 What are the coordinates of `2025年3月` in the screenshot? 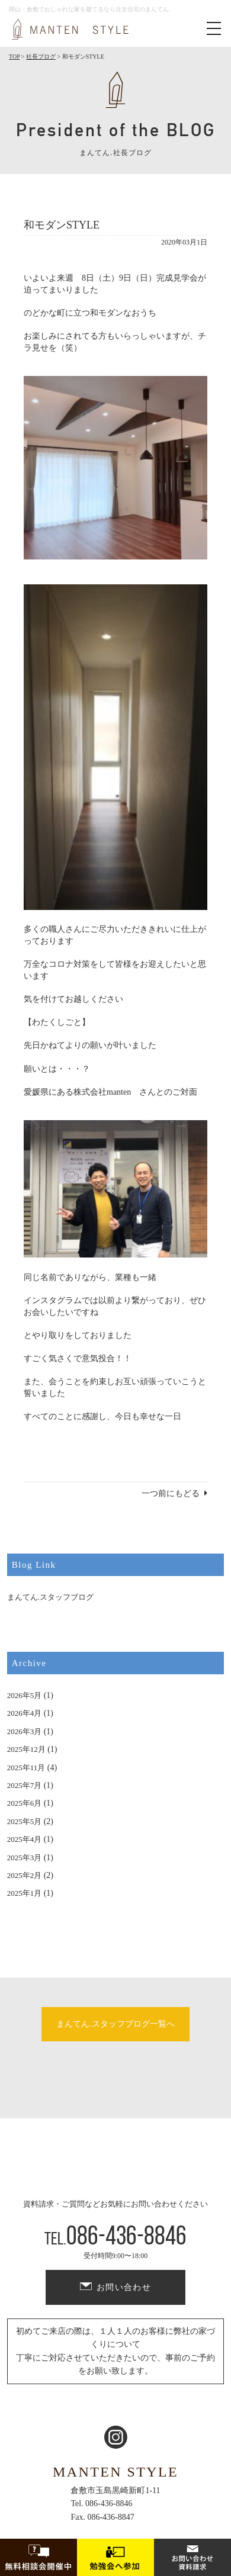 It's located at (24, 1857).